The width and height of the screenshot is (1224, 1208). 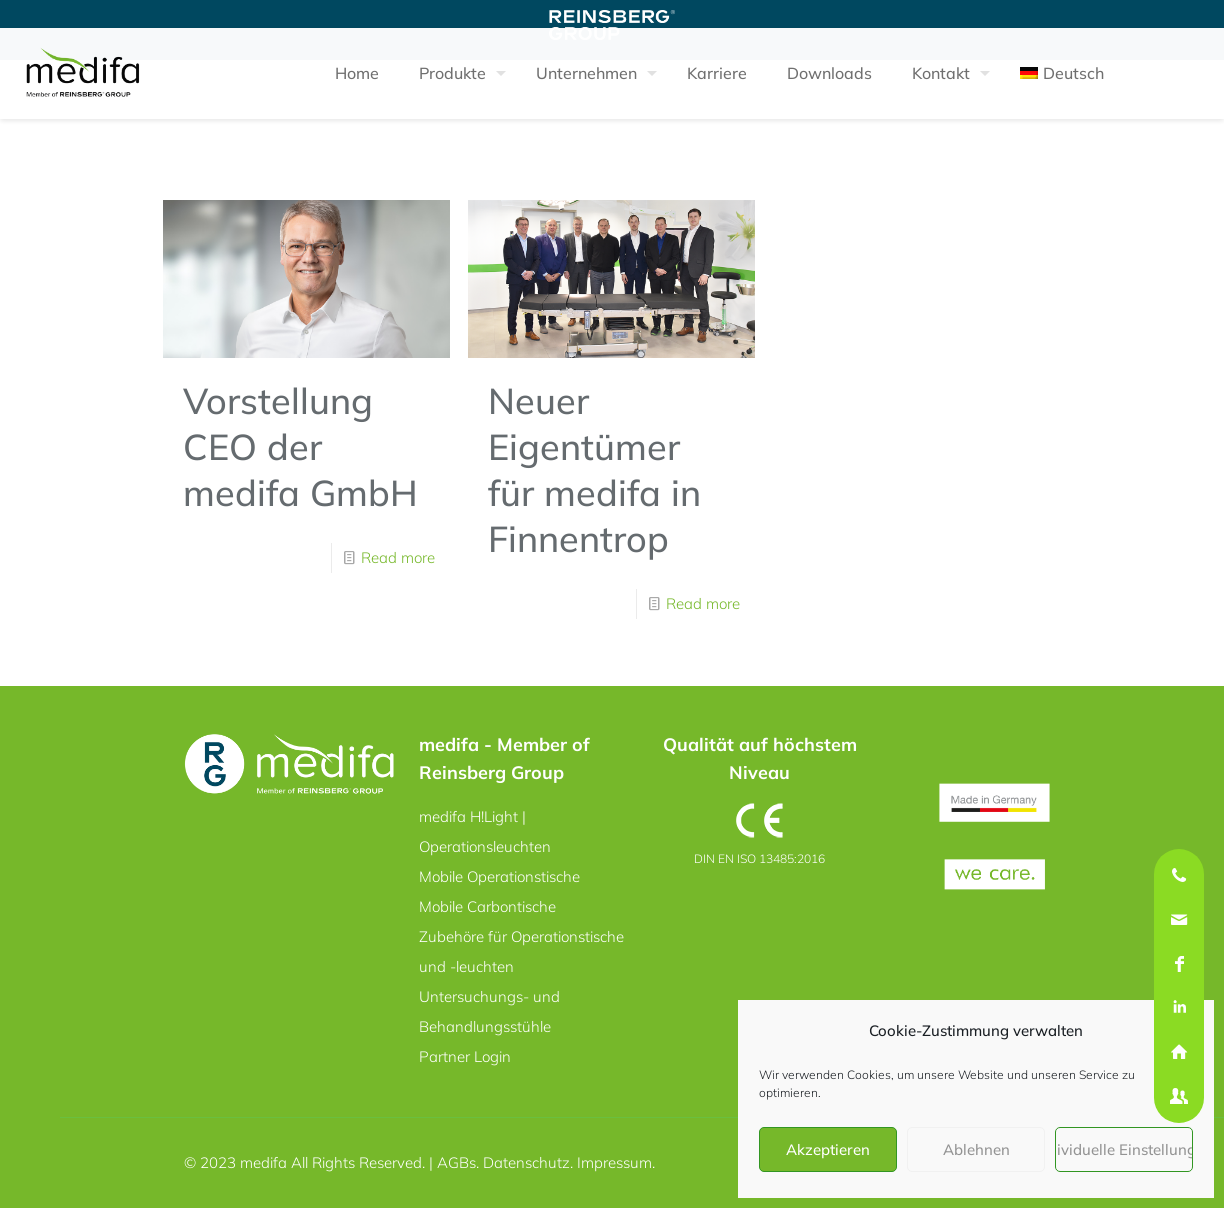 I want to click on Datenschutz., so click(x=530, y=1162).